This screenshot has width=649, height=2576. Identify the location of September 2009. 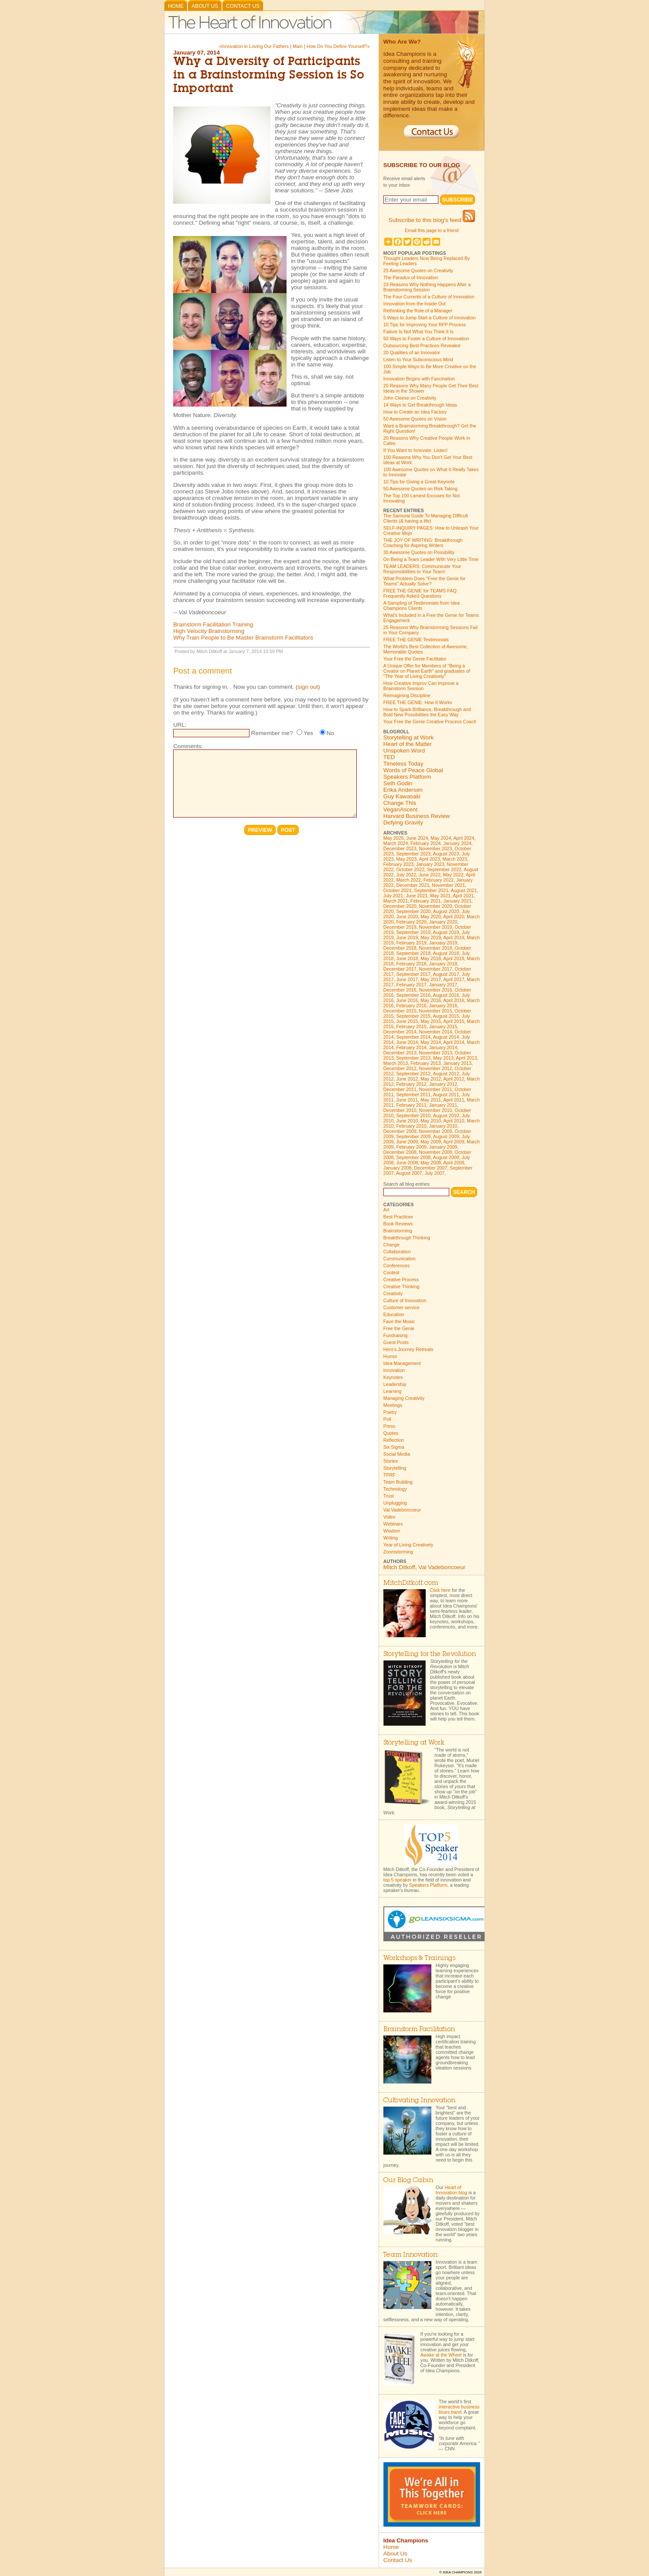
(413, 1136).